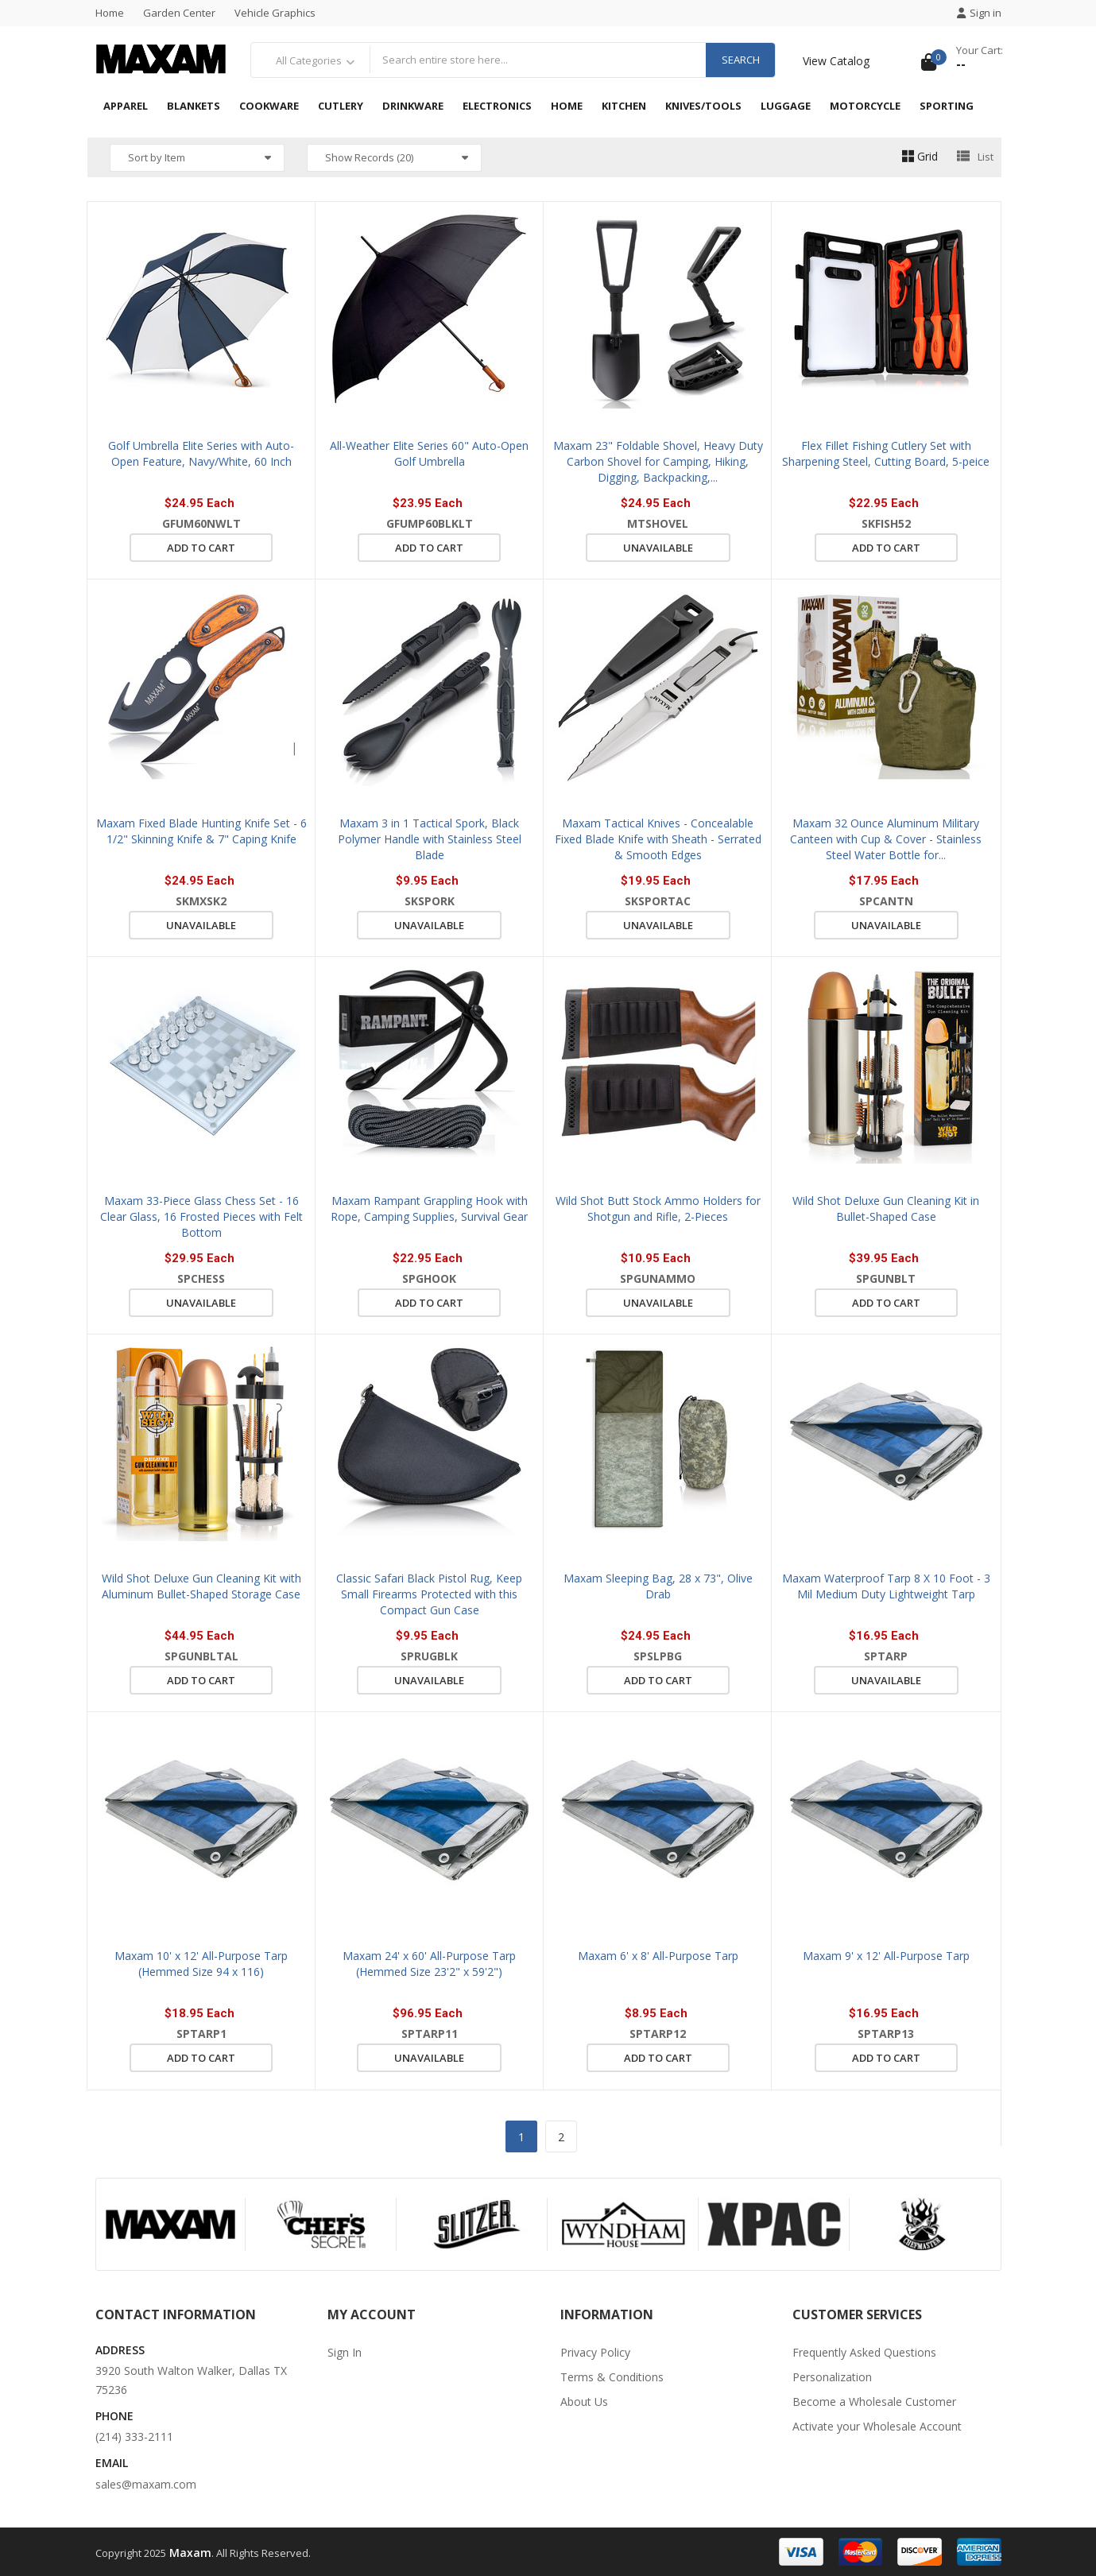  Describe the element at coordinates (658, 1586) in the screenshot. I see `Maxam Sleeping Bag, 28 x 73", Olive Drab` at that location.